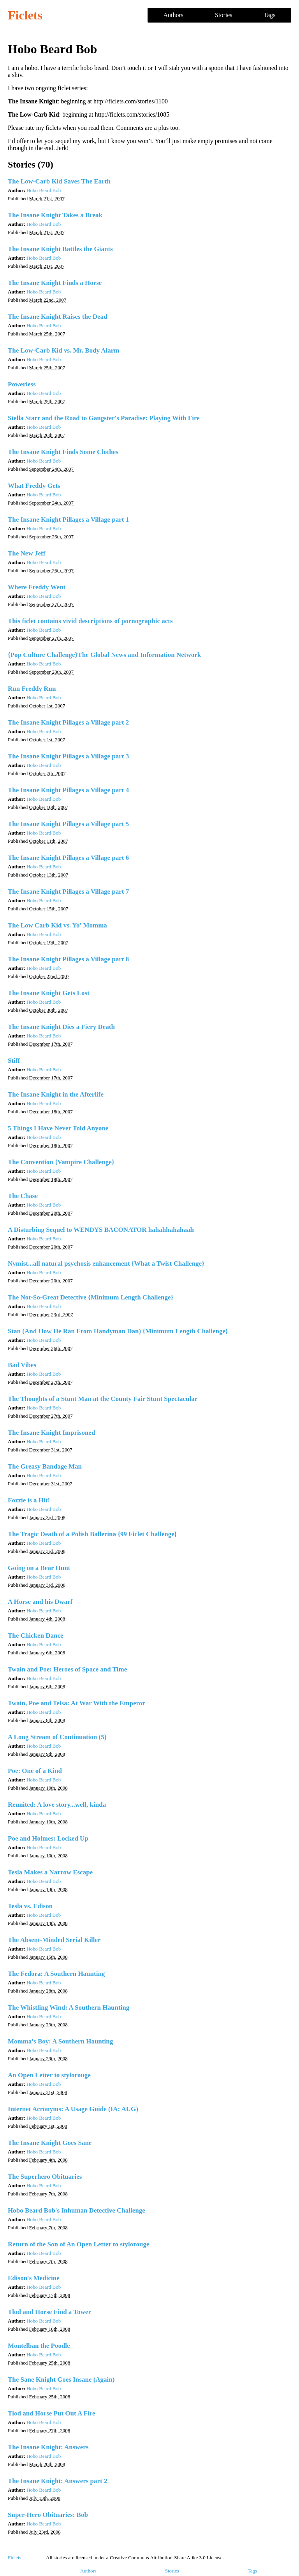 The height and width of the screenshot is (2576, 299). I want to click on The Insane Knight Dies a Fiery Death, so click(61, 1026).